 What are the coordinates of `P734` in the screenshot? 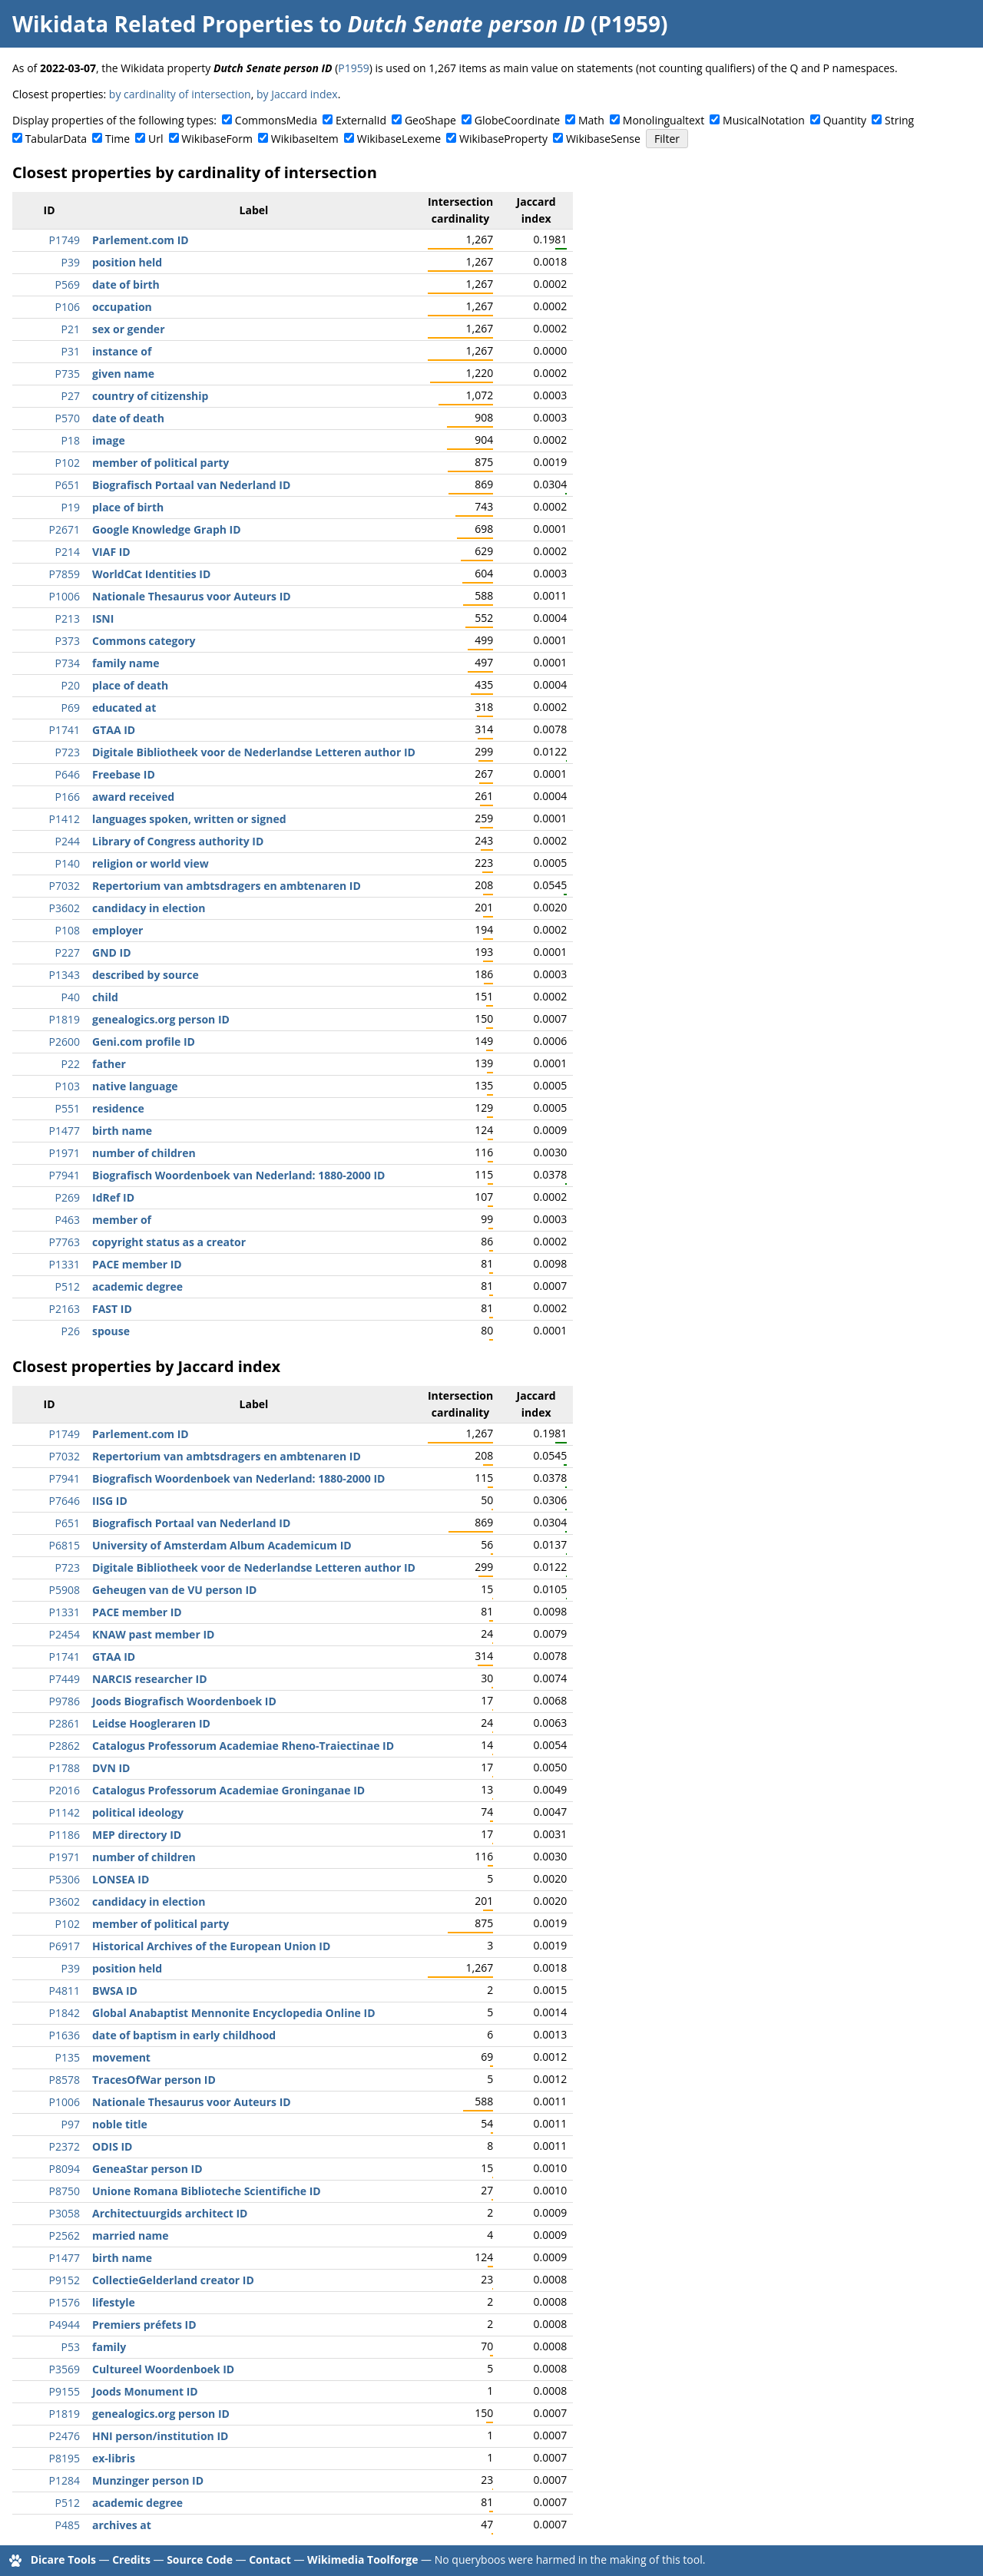 It's located at (67, 663).